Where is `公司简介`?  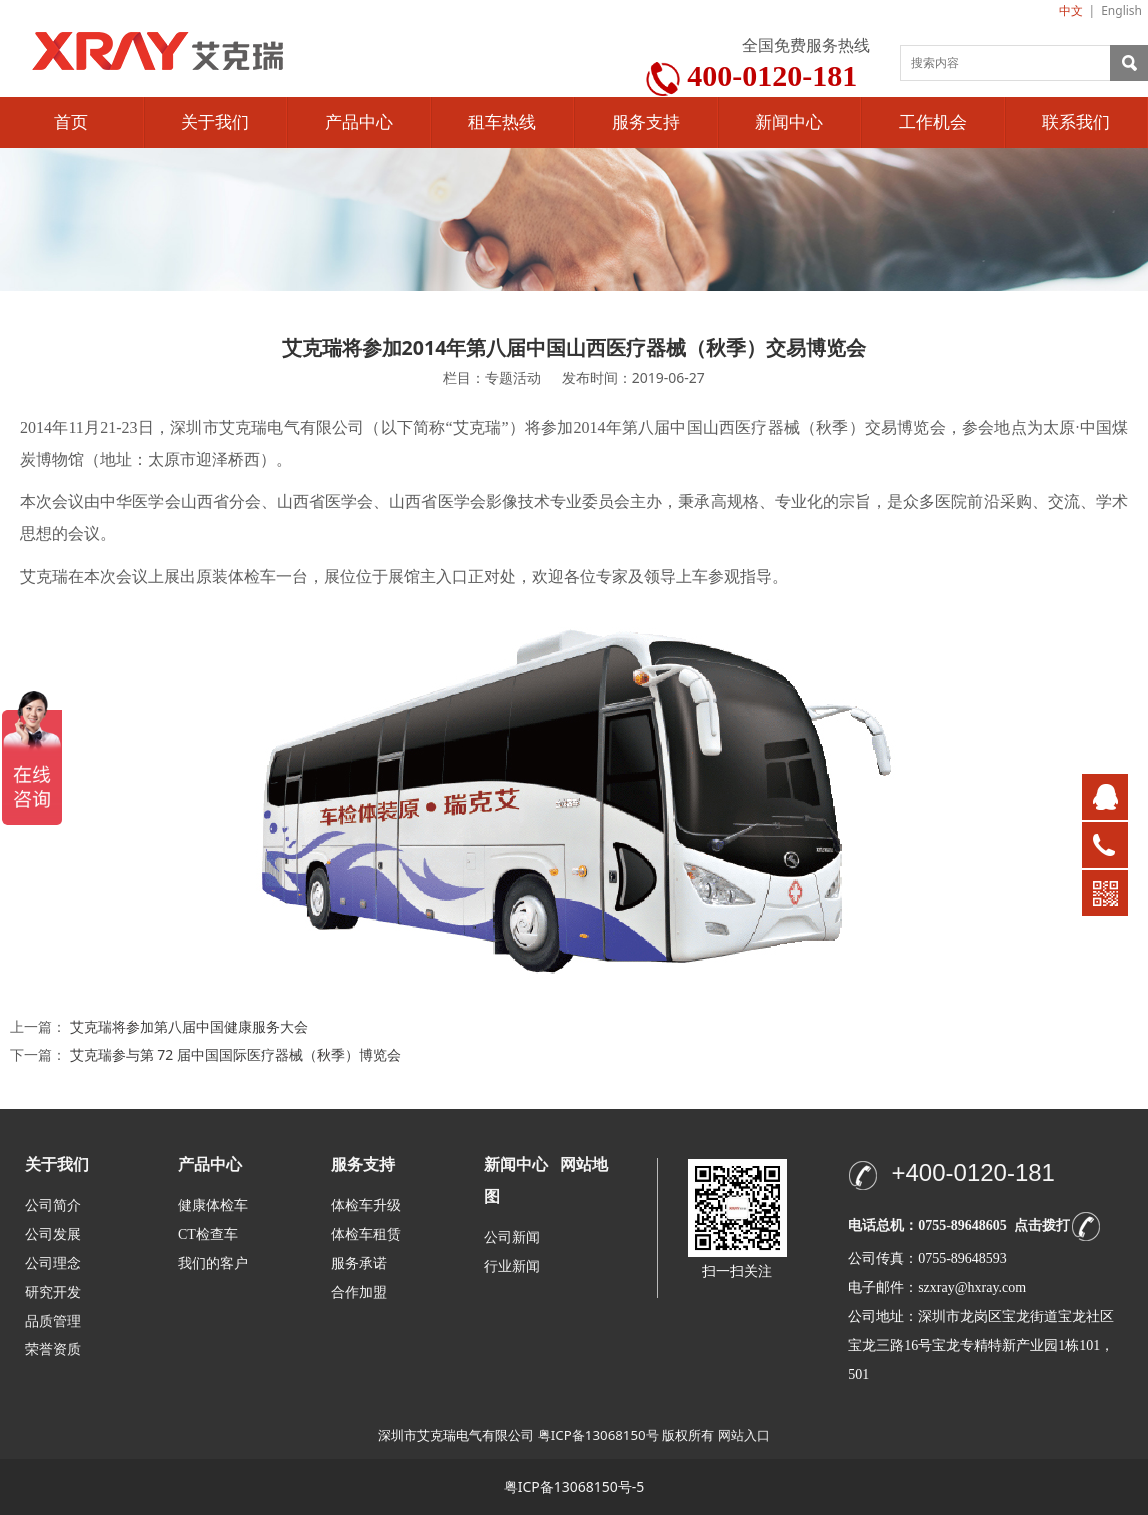
公司简介 is located at coordinates (53, 1205).